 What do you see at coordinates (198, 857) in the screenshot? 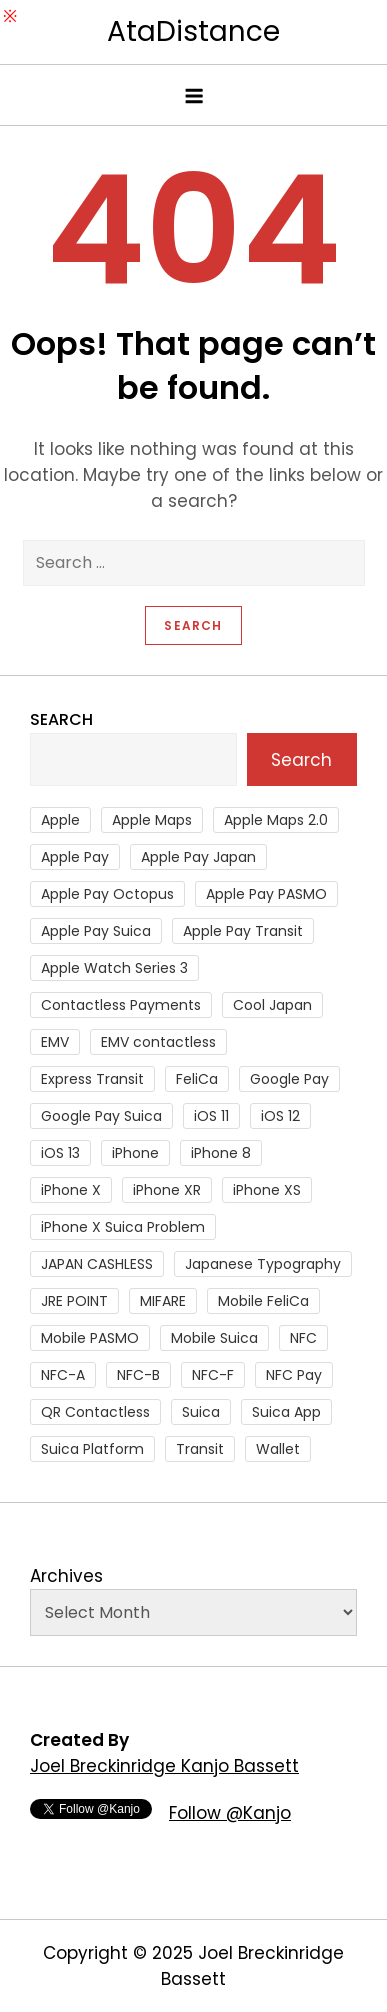
I see `Apple Pay Japan [Apple Pay Japan (136 items)]` at bounding box center [198, 857].